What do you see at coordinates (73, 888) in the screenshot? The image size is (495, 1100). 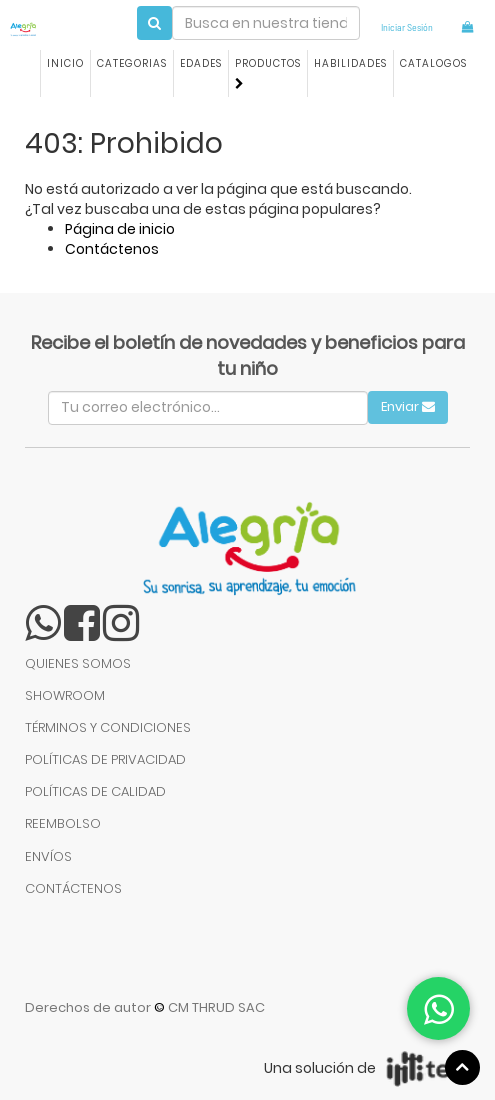 I see `CONTÁCTENOS` at bounding box center [73, 888].